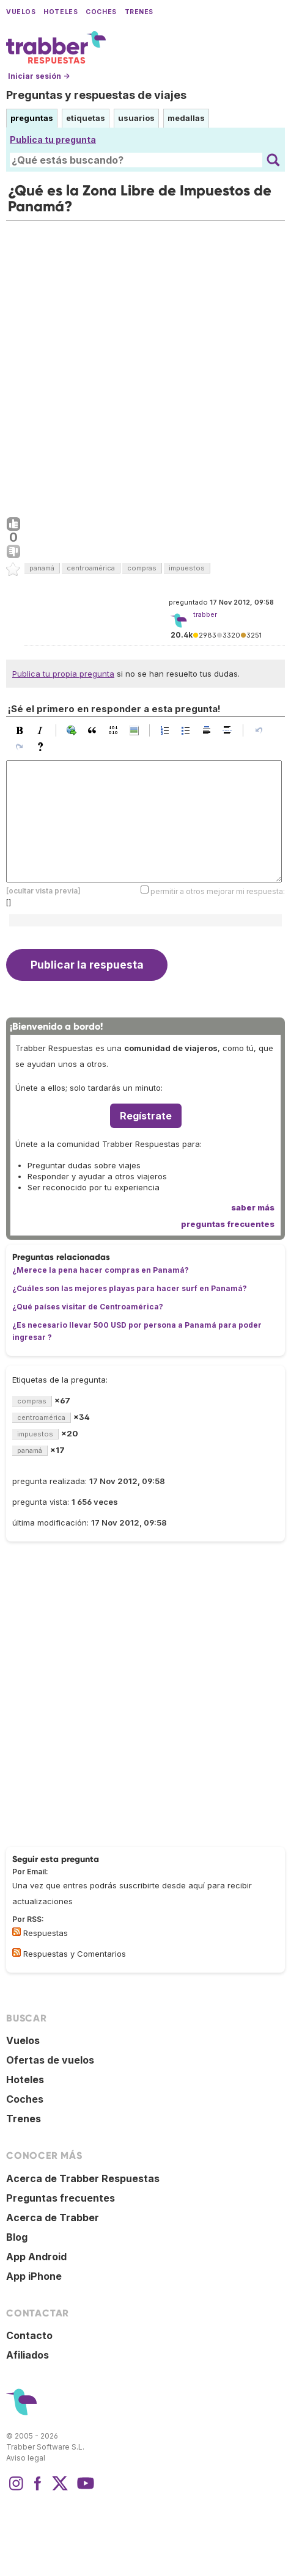  I want to click on Vuelos, so click(20, 12).